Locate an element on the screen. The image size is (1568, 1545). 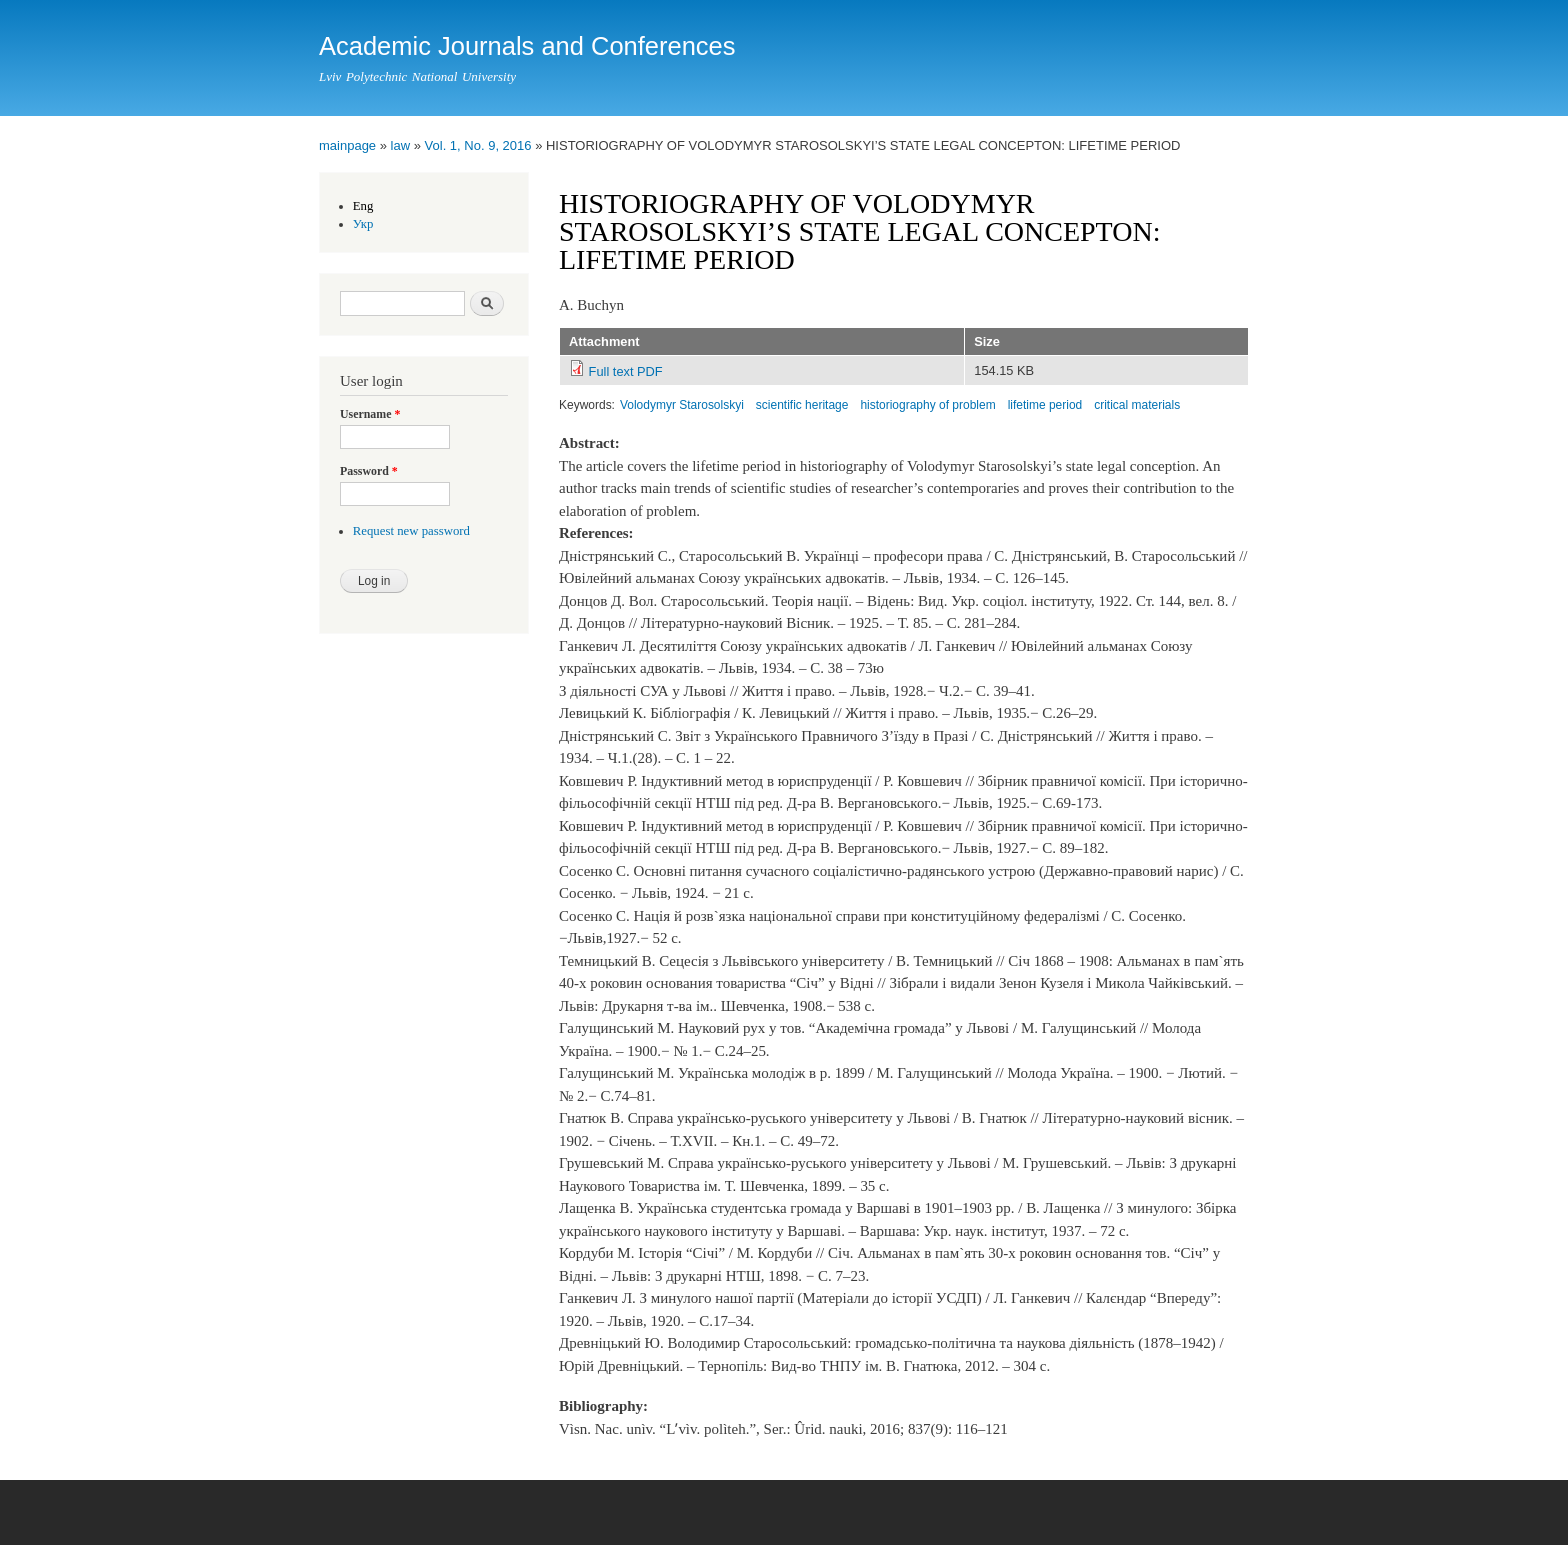
Укр is located at coordinates (363, 224).